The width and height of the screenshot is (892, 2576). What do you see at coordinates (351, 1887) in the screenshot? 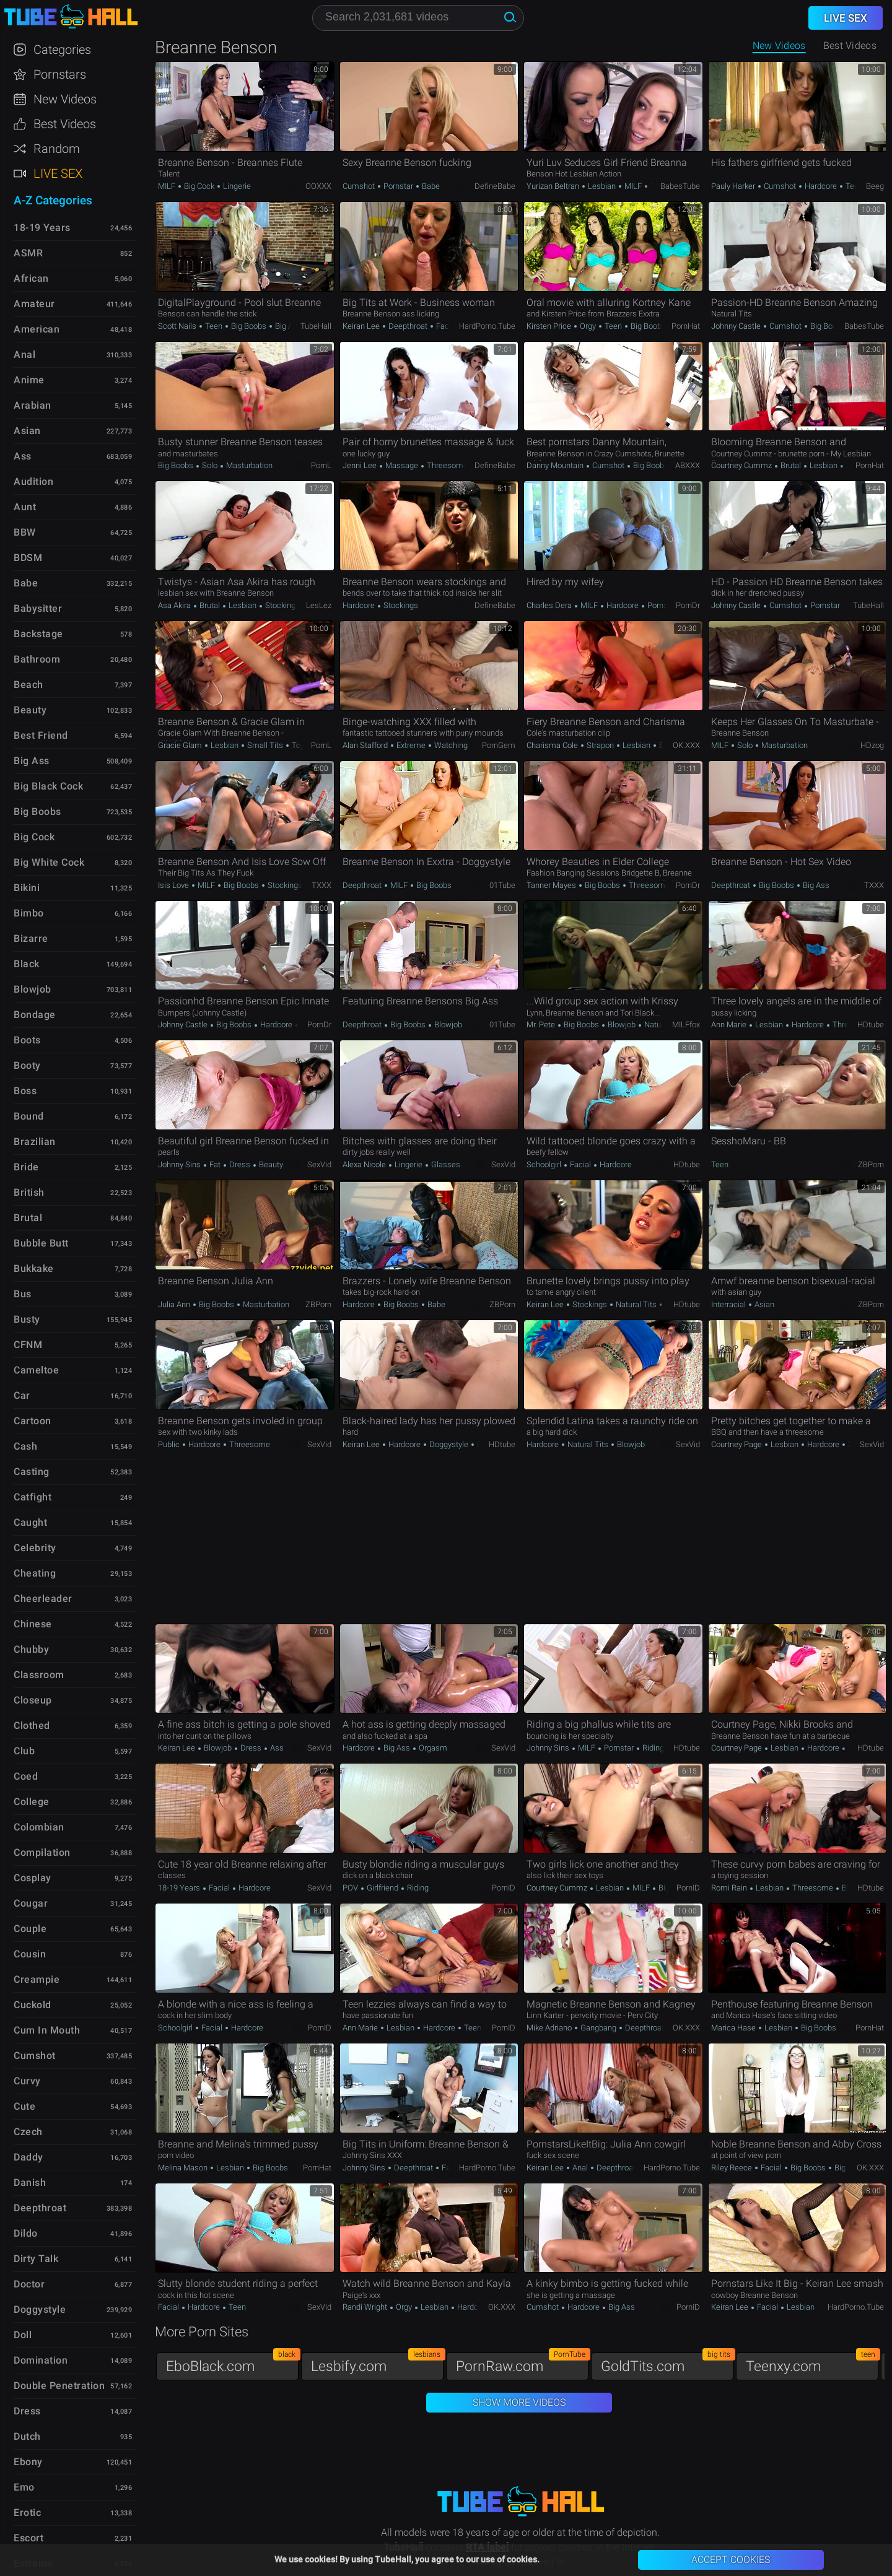
I see `POV` at bounding box center [351, 1887].